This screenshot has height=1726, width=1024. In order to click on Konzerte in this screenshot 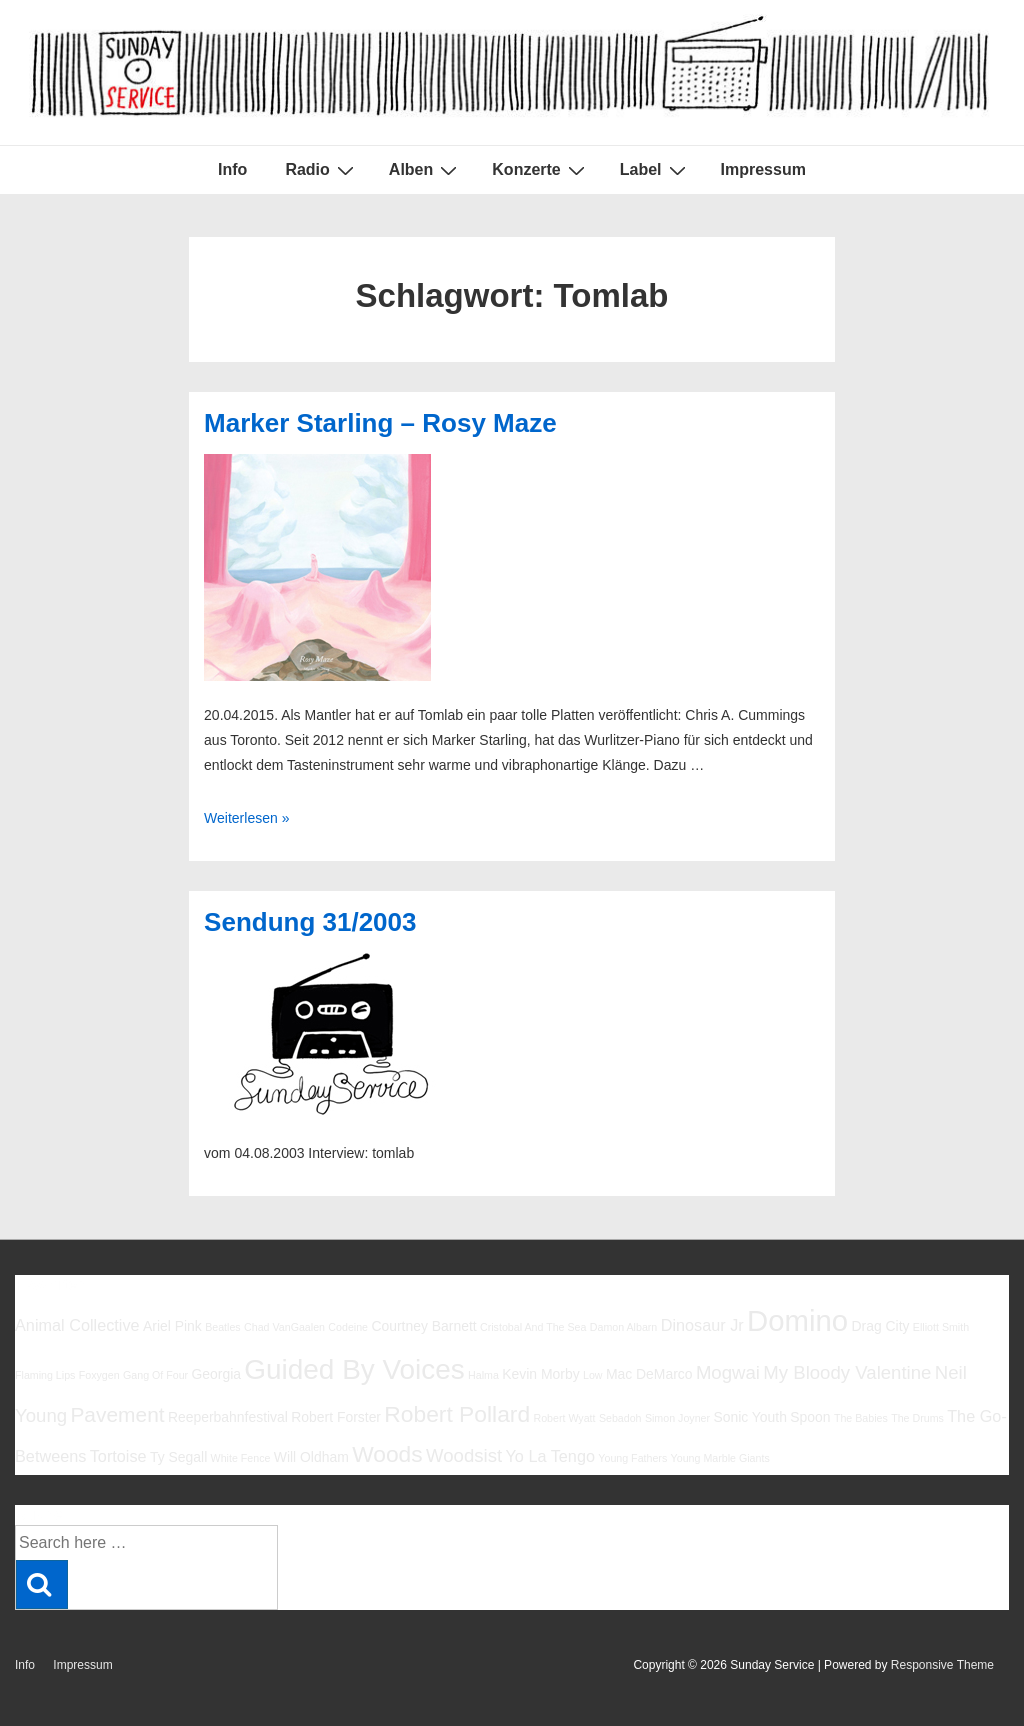, I will do `click(540, 170)`.